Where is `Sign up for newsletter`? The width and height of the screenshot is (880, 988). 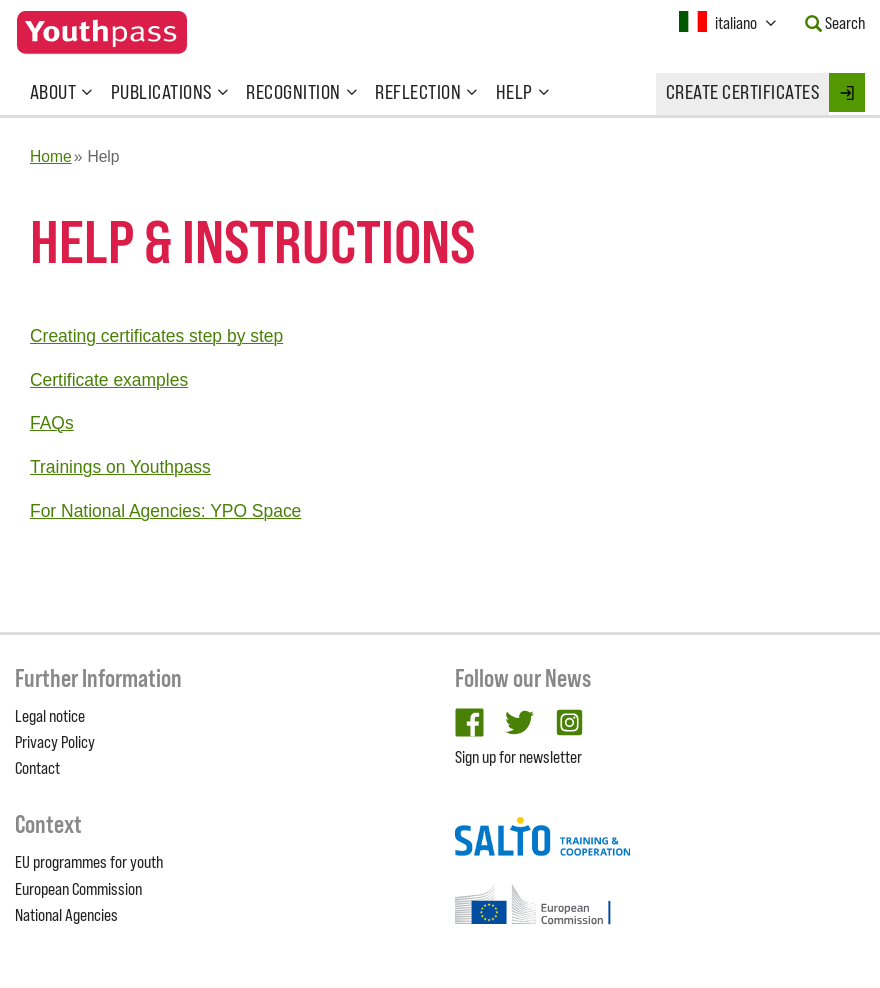 Sign up for newsletter is located at coordinates (518, 757).